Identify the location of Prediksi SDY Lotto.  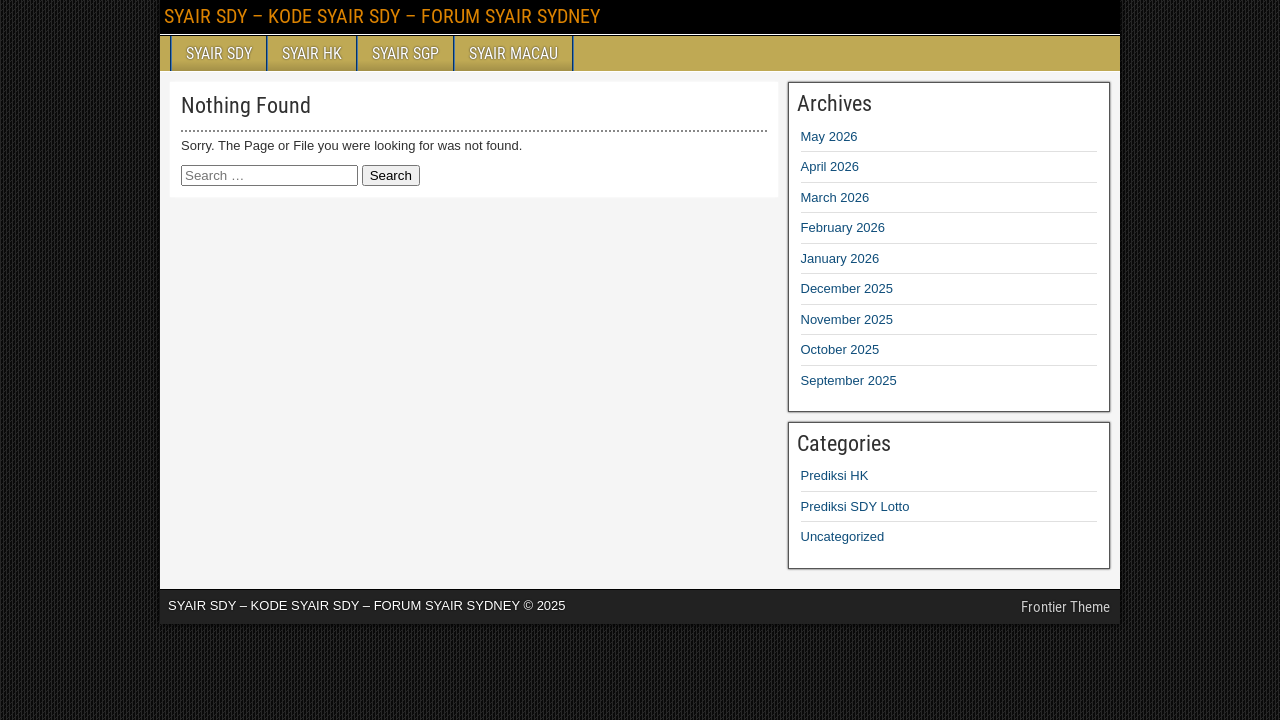
(855, 506).